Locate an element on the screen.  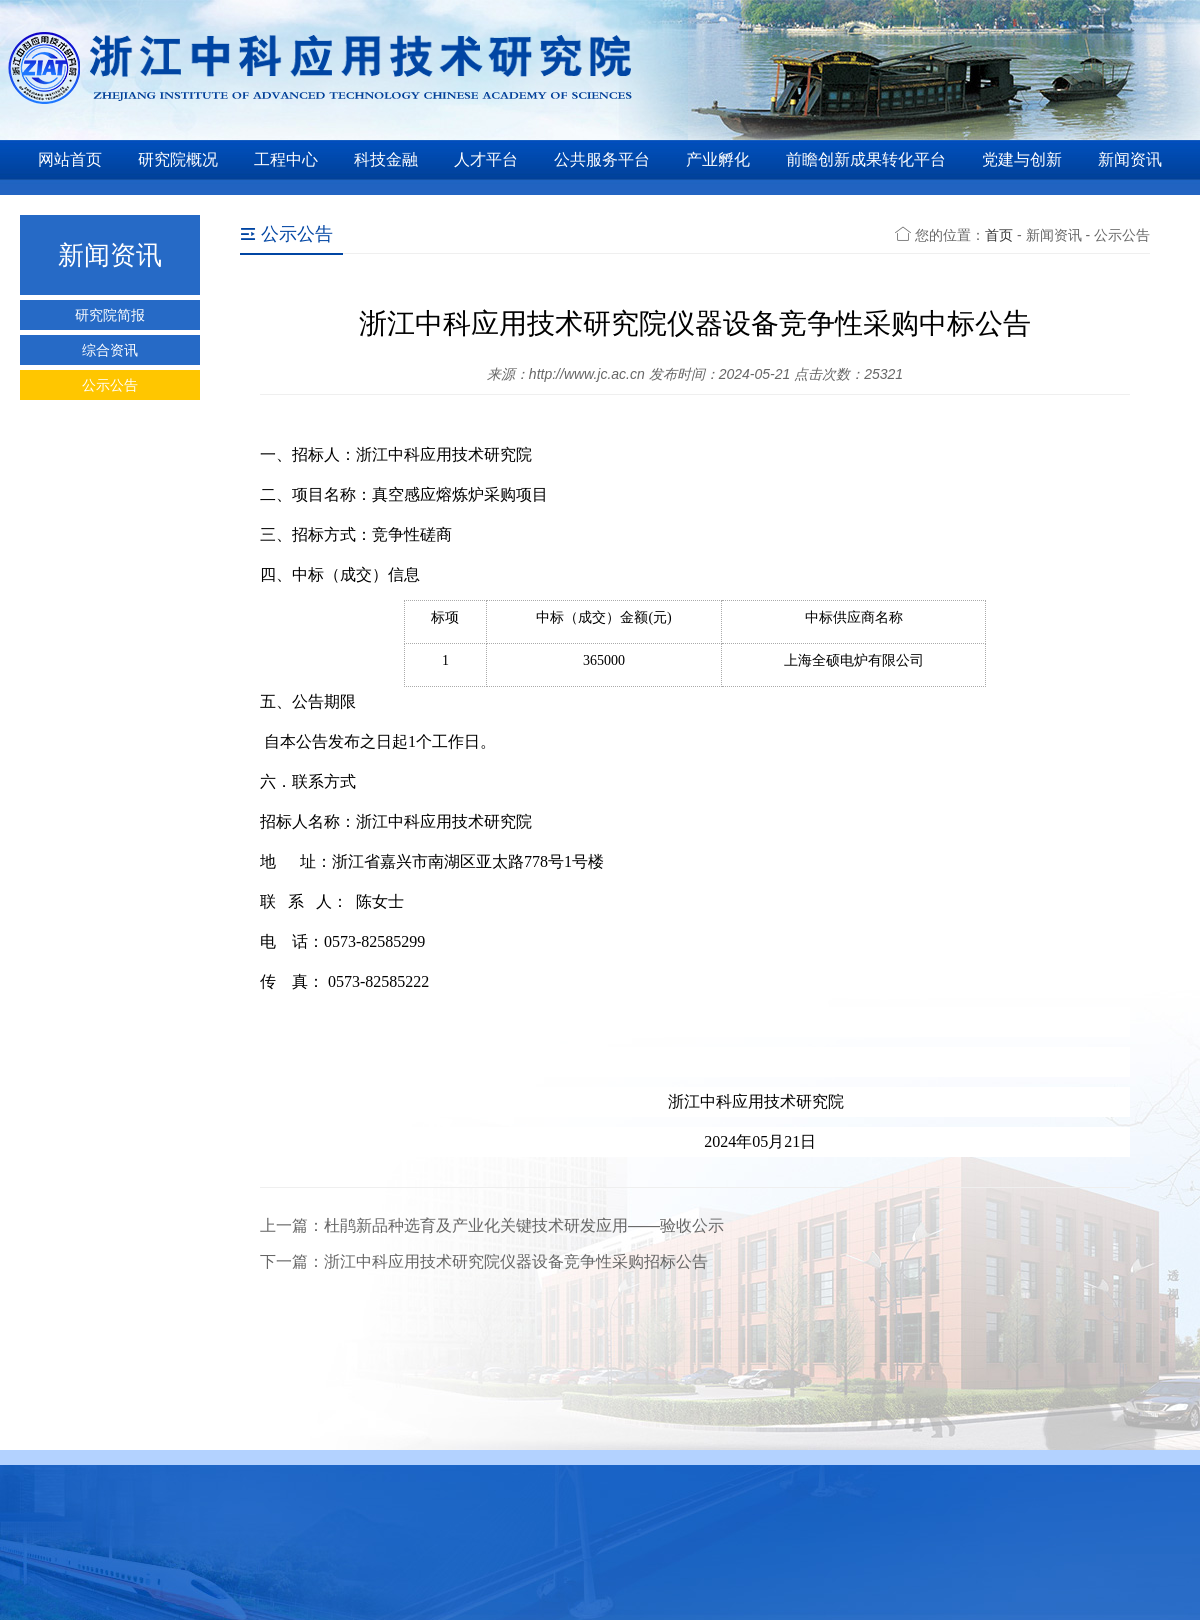
产业孵化 is located at coordinates (718, 159).